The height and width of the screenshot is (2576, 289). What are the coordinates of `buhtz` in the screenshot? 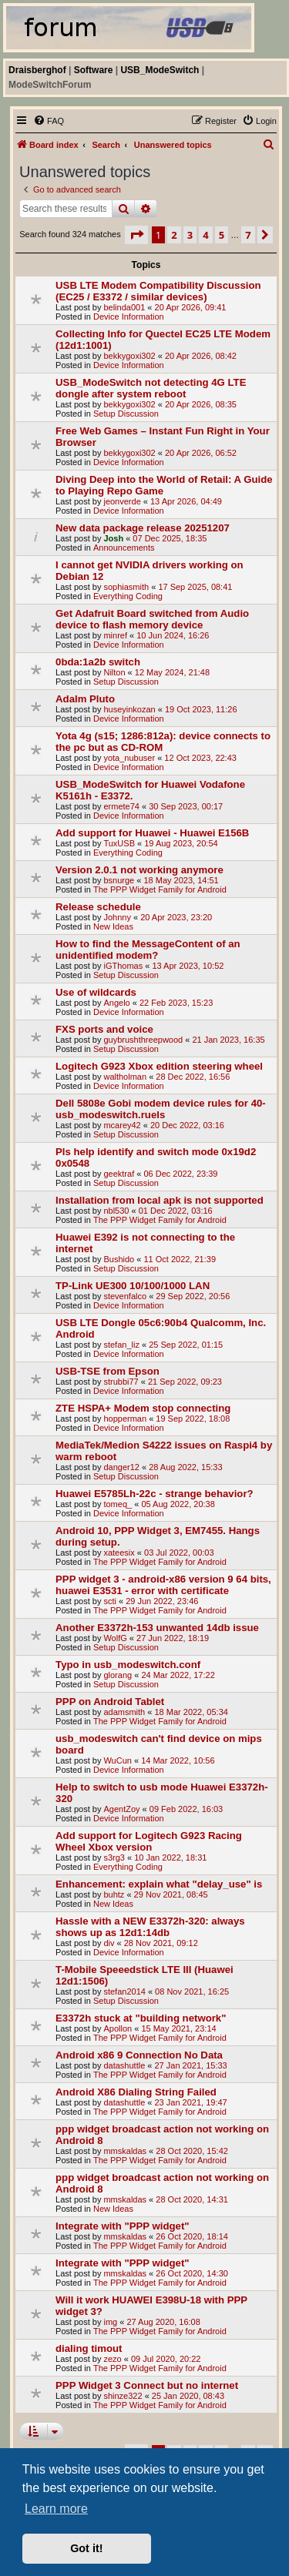 It's located at (113, 1894).